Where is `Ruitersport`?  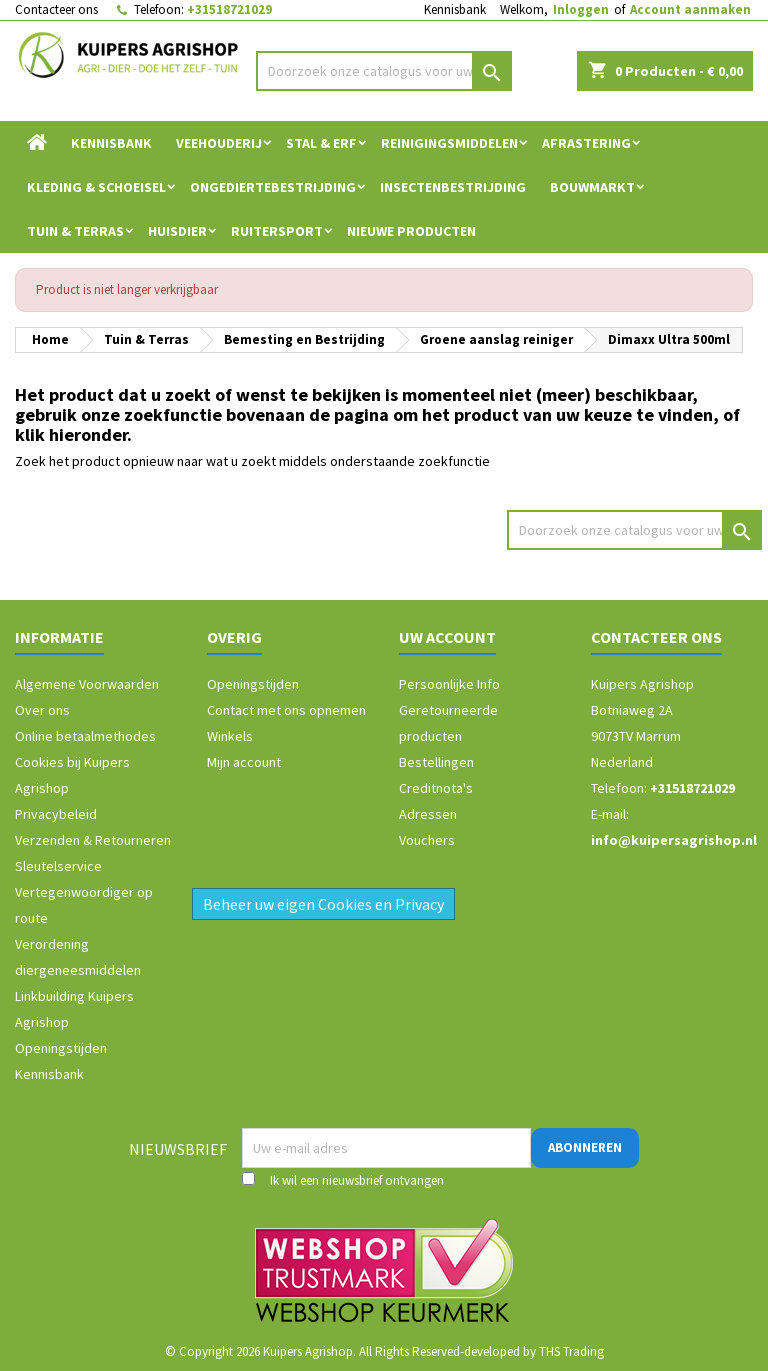
Ruitersport is located at coordinates (277, 231).